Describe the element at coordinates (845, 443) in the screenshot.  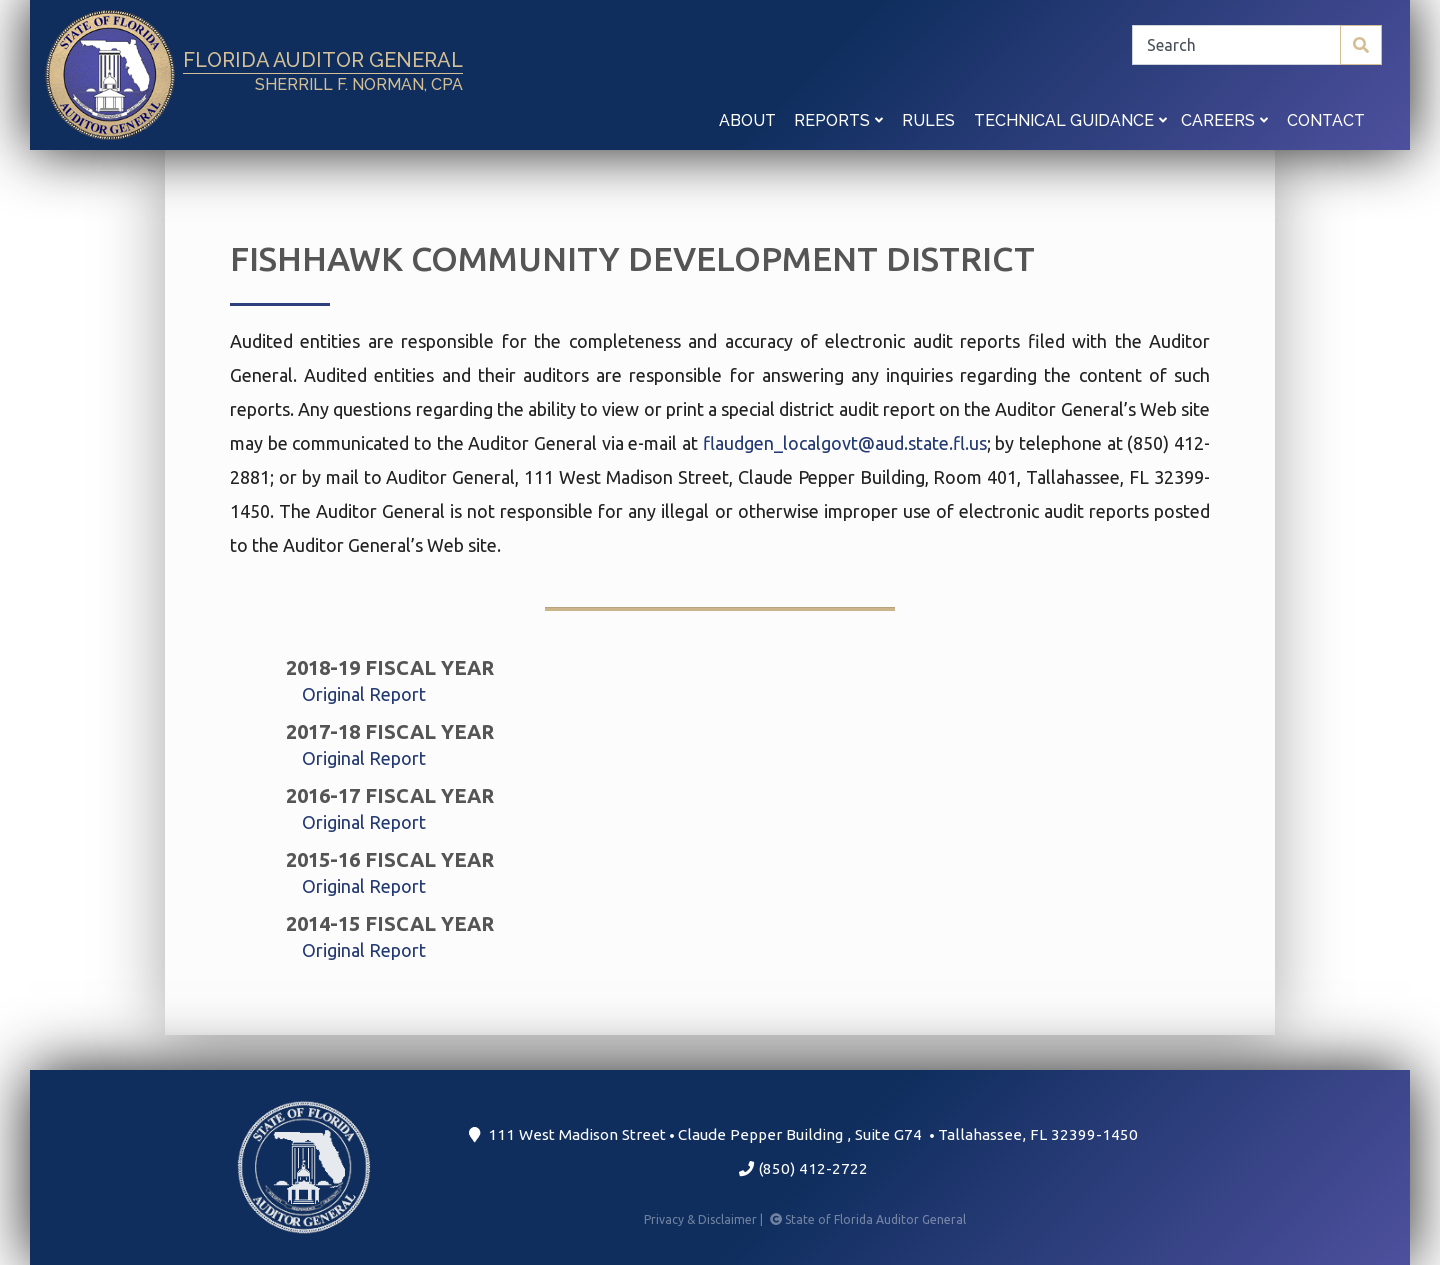
I see `flaudgen_localgovt@aud.state.fl.us` at that location.